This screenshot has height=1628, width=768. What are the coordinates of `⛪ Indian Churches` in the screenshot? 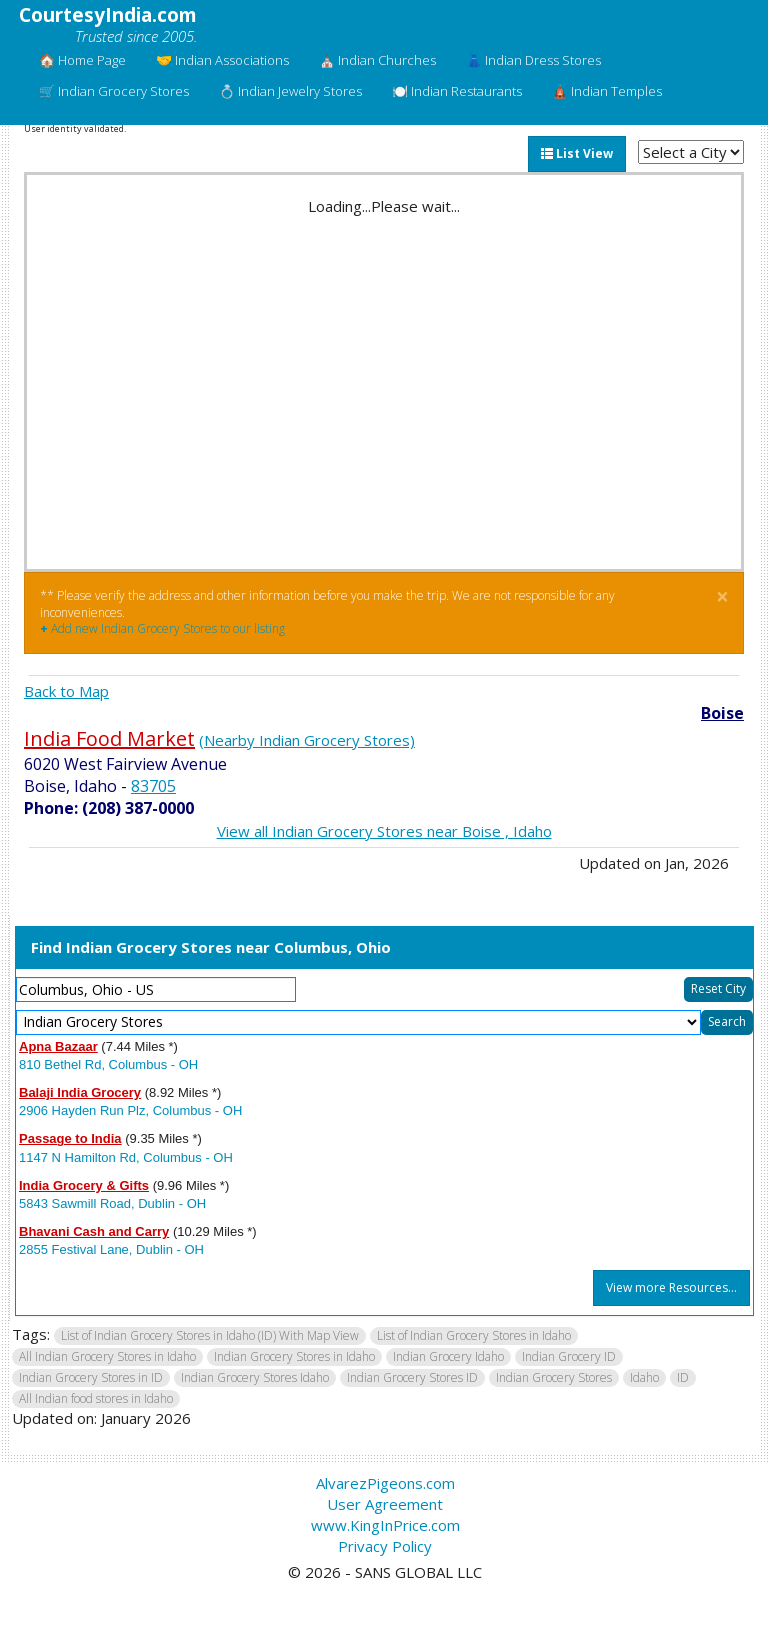 It's located at (377, 60).